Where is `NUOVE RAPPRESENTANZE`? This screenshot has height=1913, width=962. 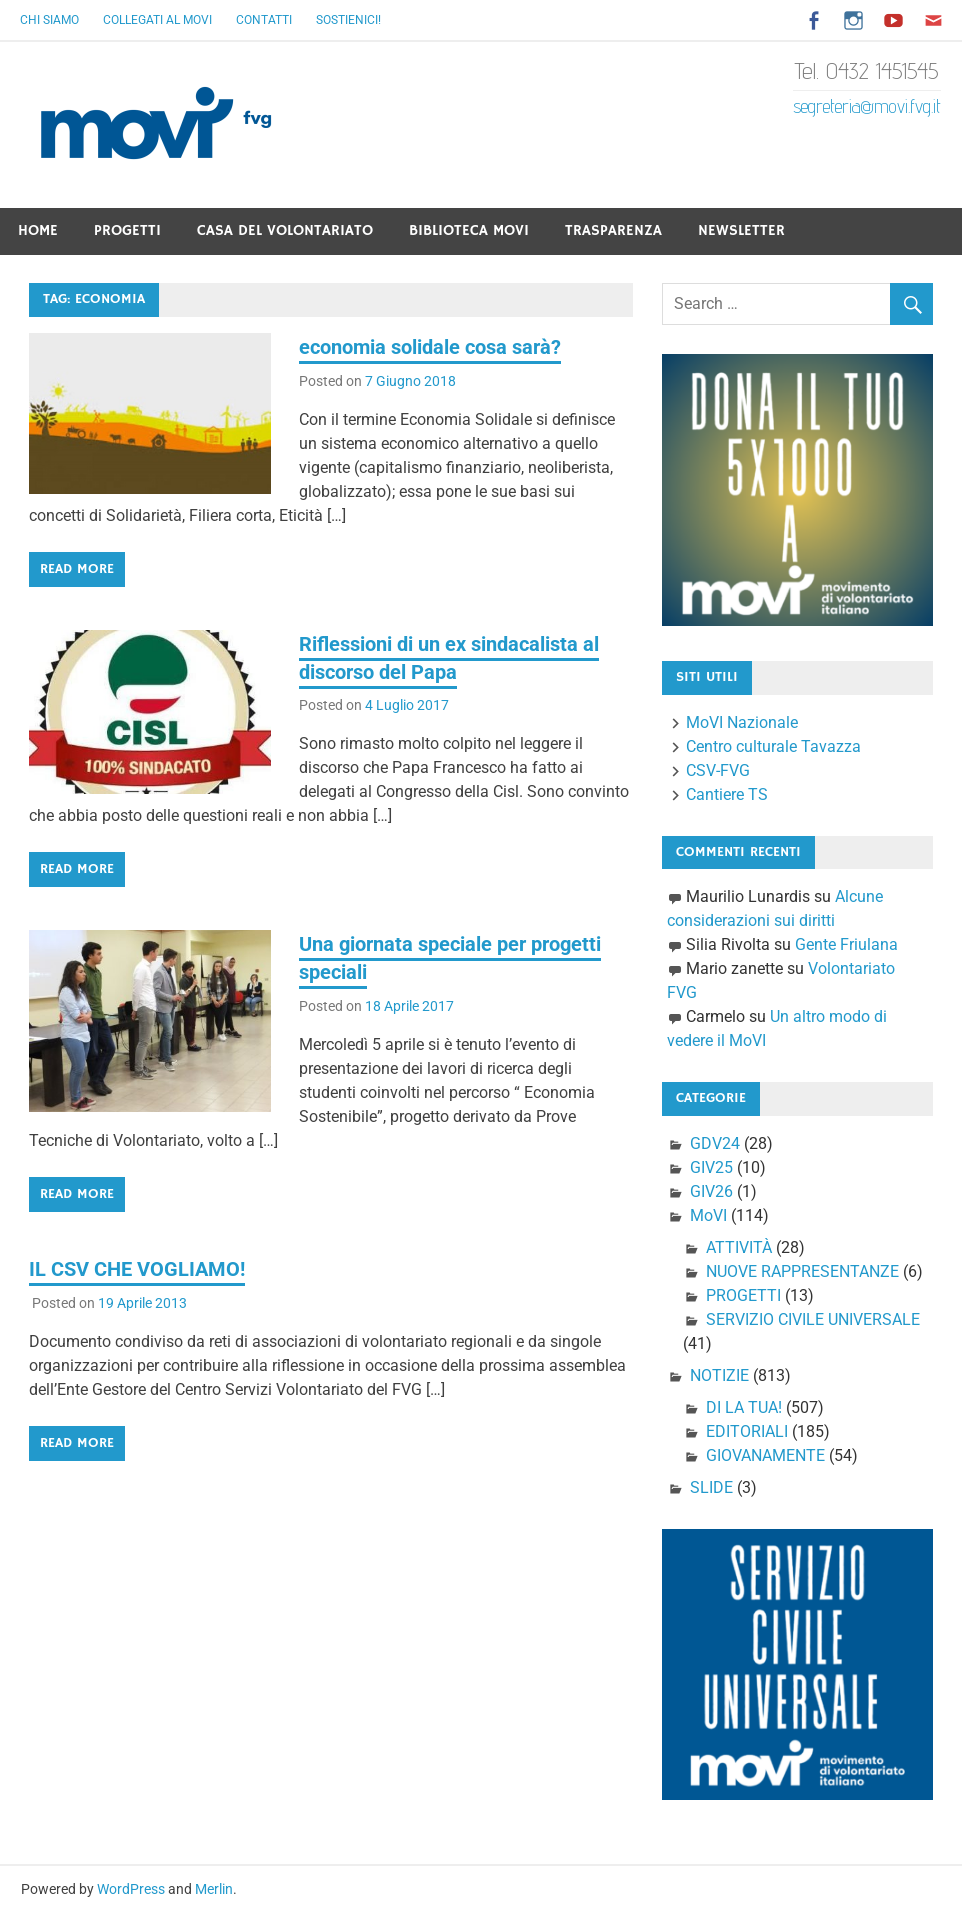
NUOVE RAPPRESENTANZE is located at coordinates (802, 1271).